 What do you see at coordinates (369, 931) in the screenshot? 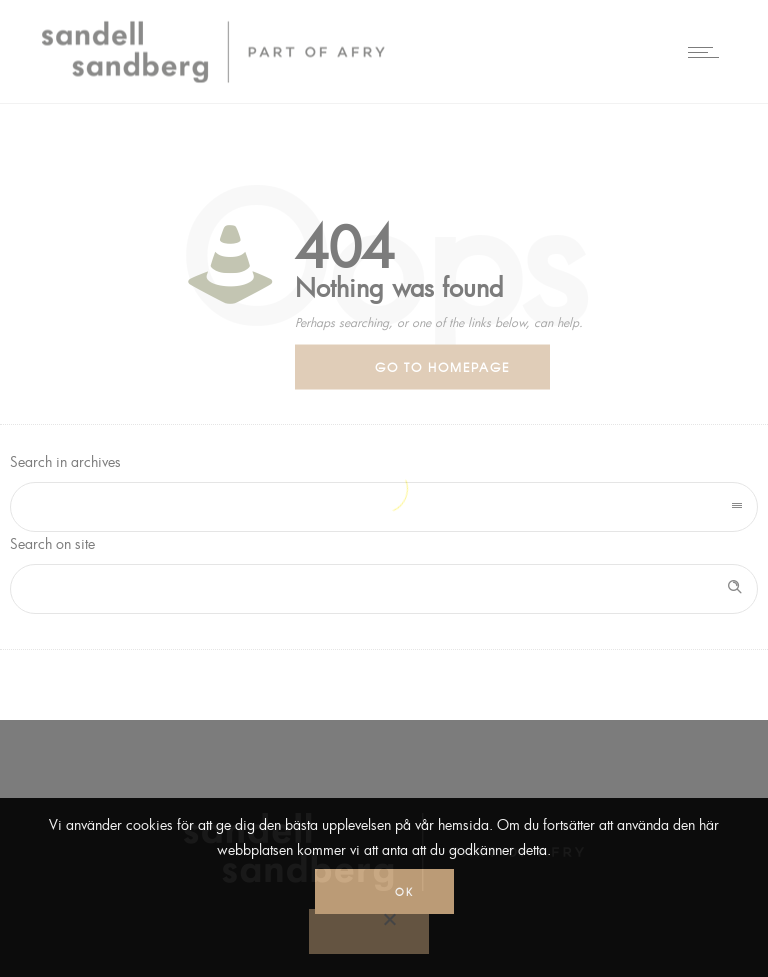
I see `[No]` at bounding box center [369, 931].